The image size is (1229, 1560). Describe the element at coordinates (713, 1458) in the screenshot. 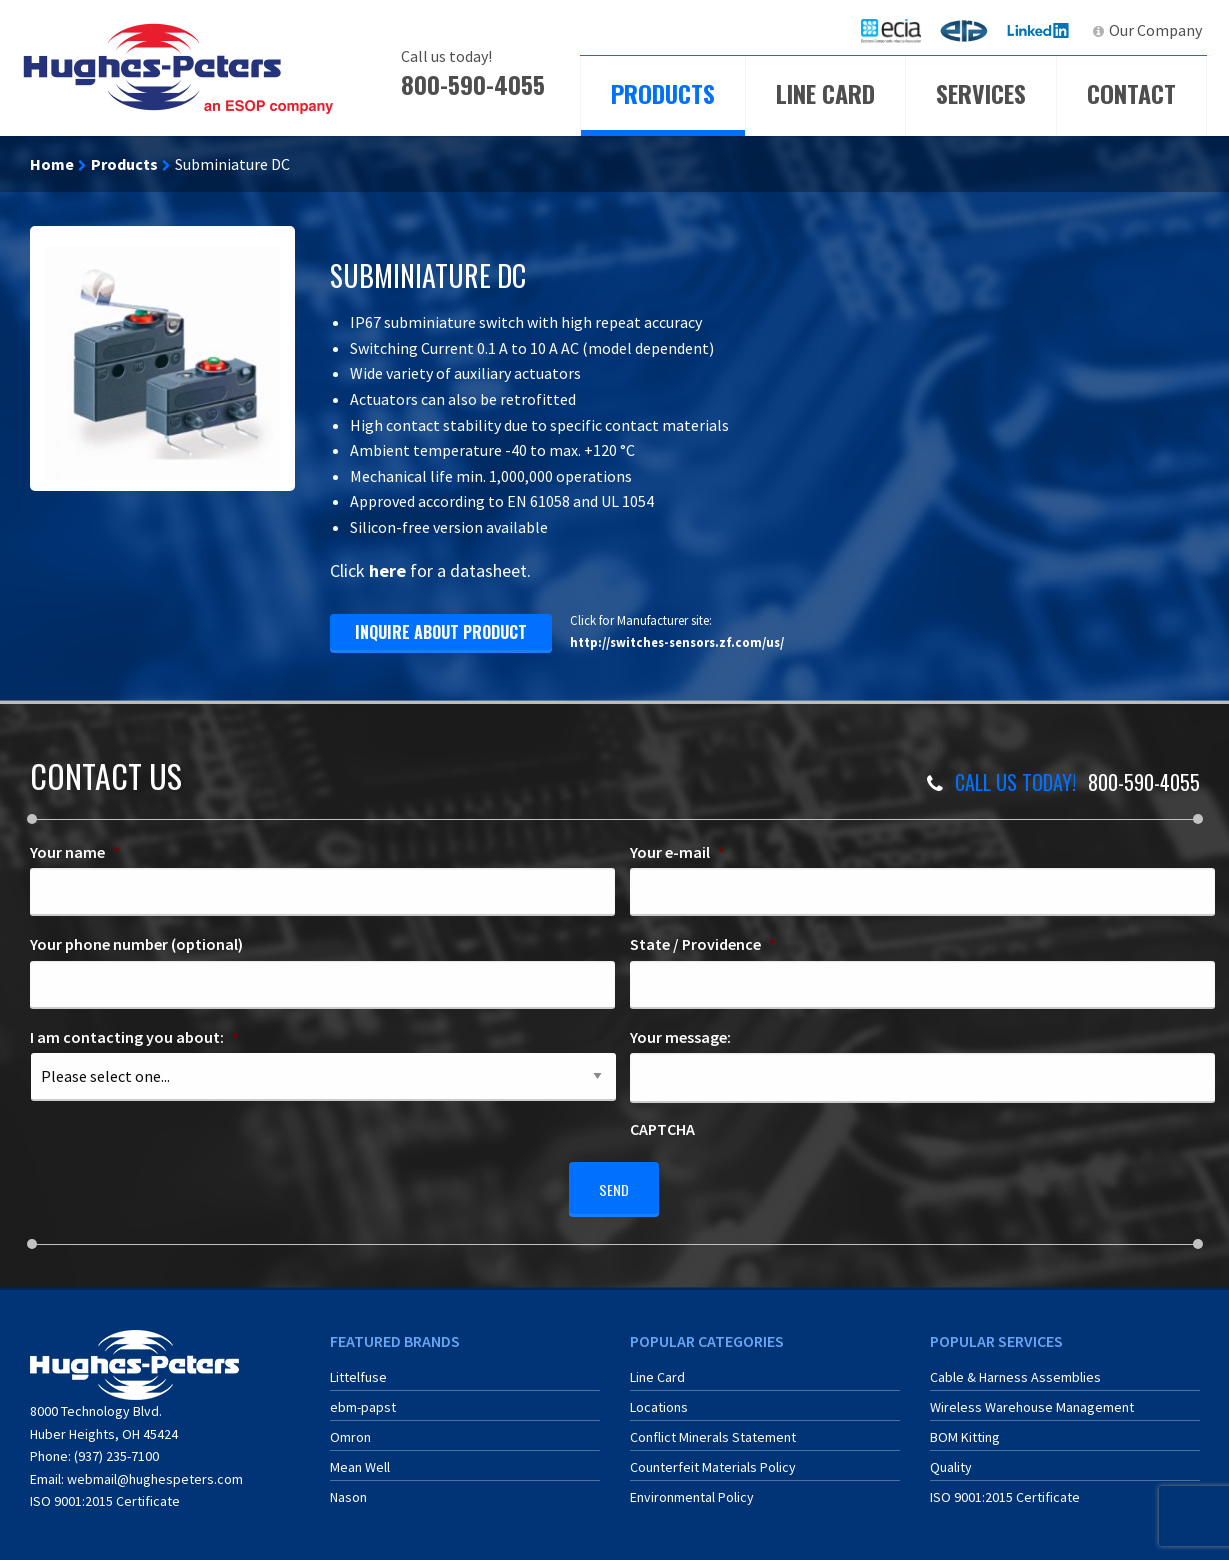

I see `Counterfeit Materials Policy` at that location.